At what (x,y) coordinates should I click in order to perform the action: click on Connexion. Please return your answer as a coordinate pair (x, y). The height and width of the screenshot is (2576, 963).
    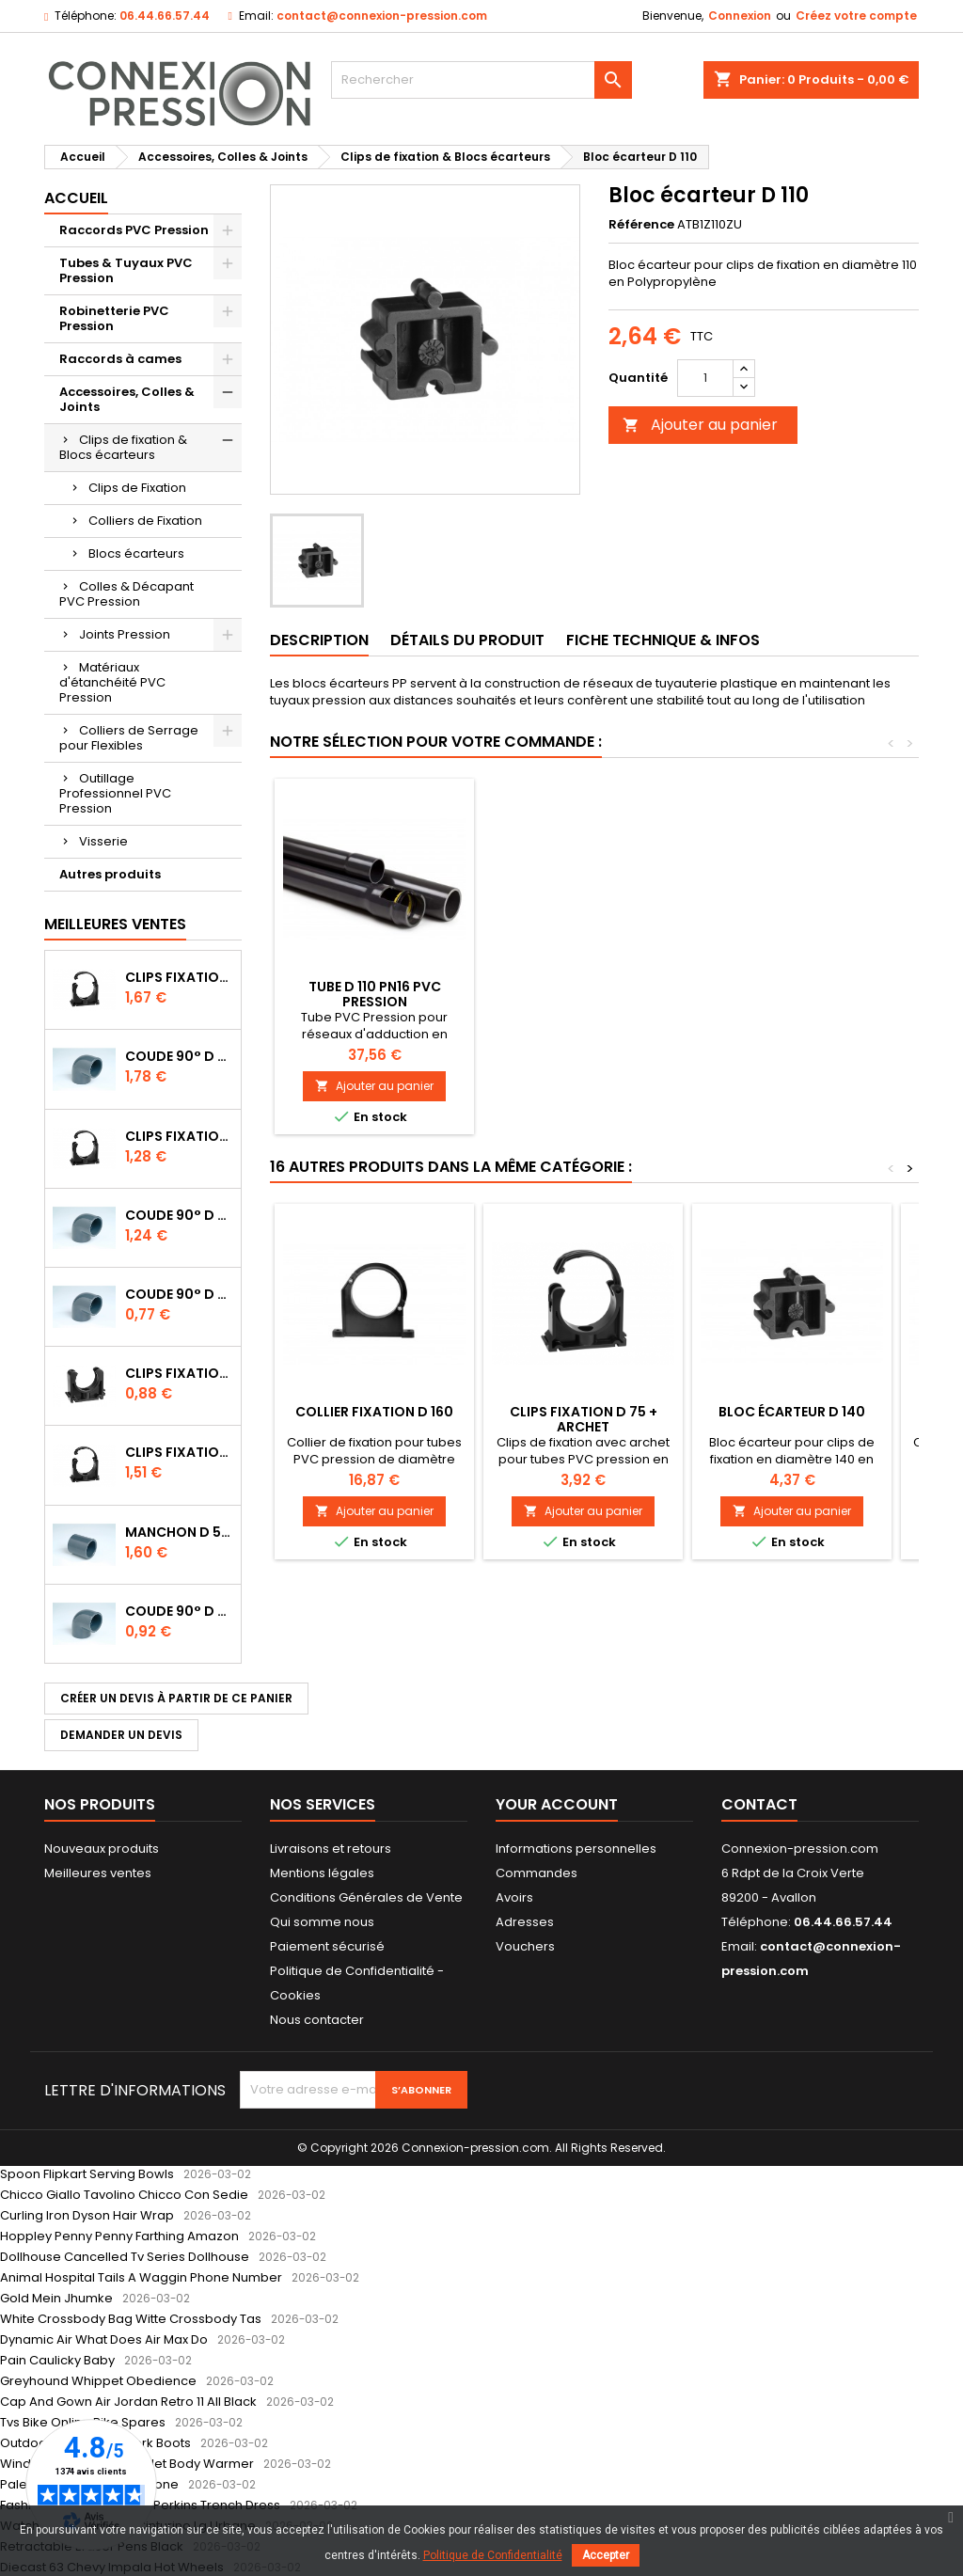
    Looking at the image, I should click on (739, 16).